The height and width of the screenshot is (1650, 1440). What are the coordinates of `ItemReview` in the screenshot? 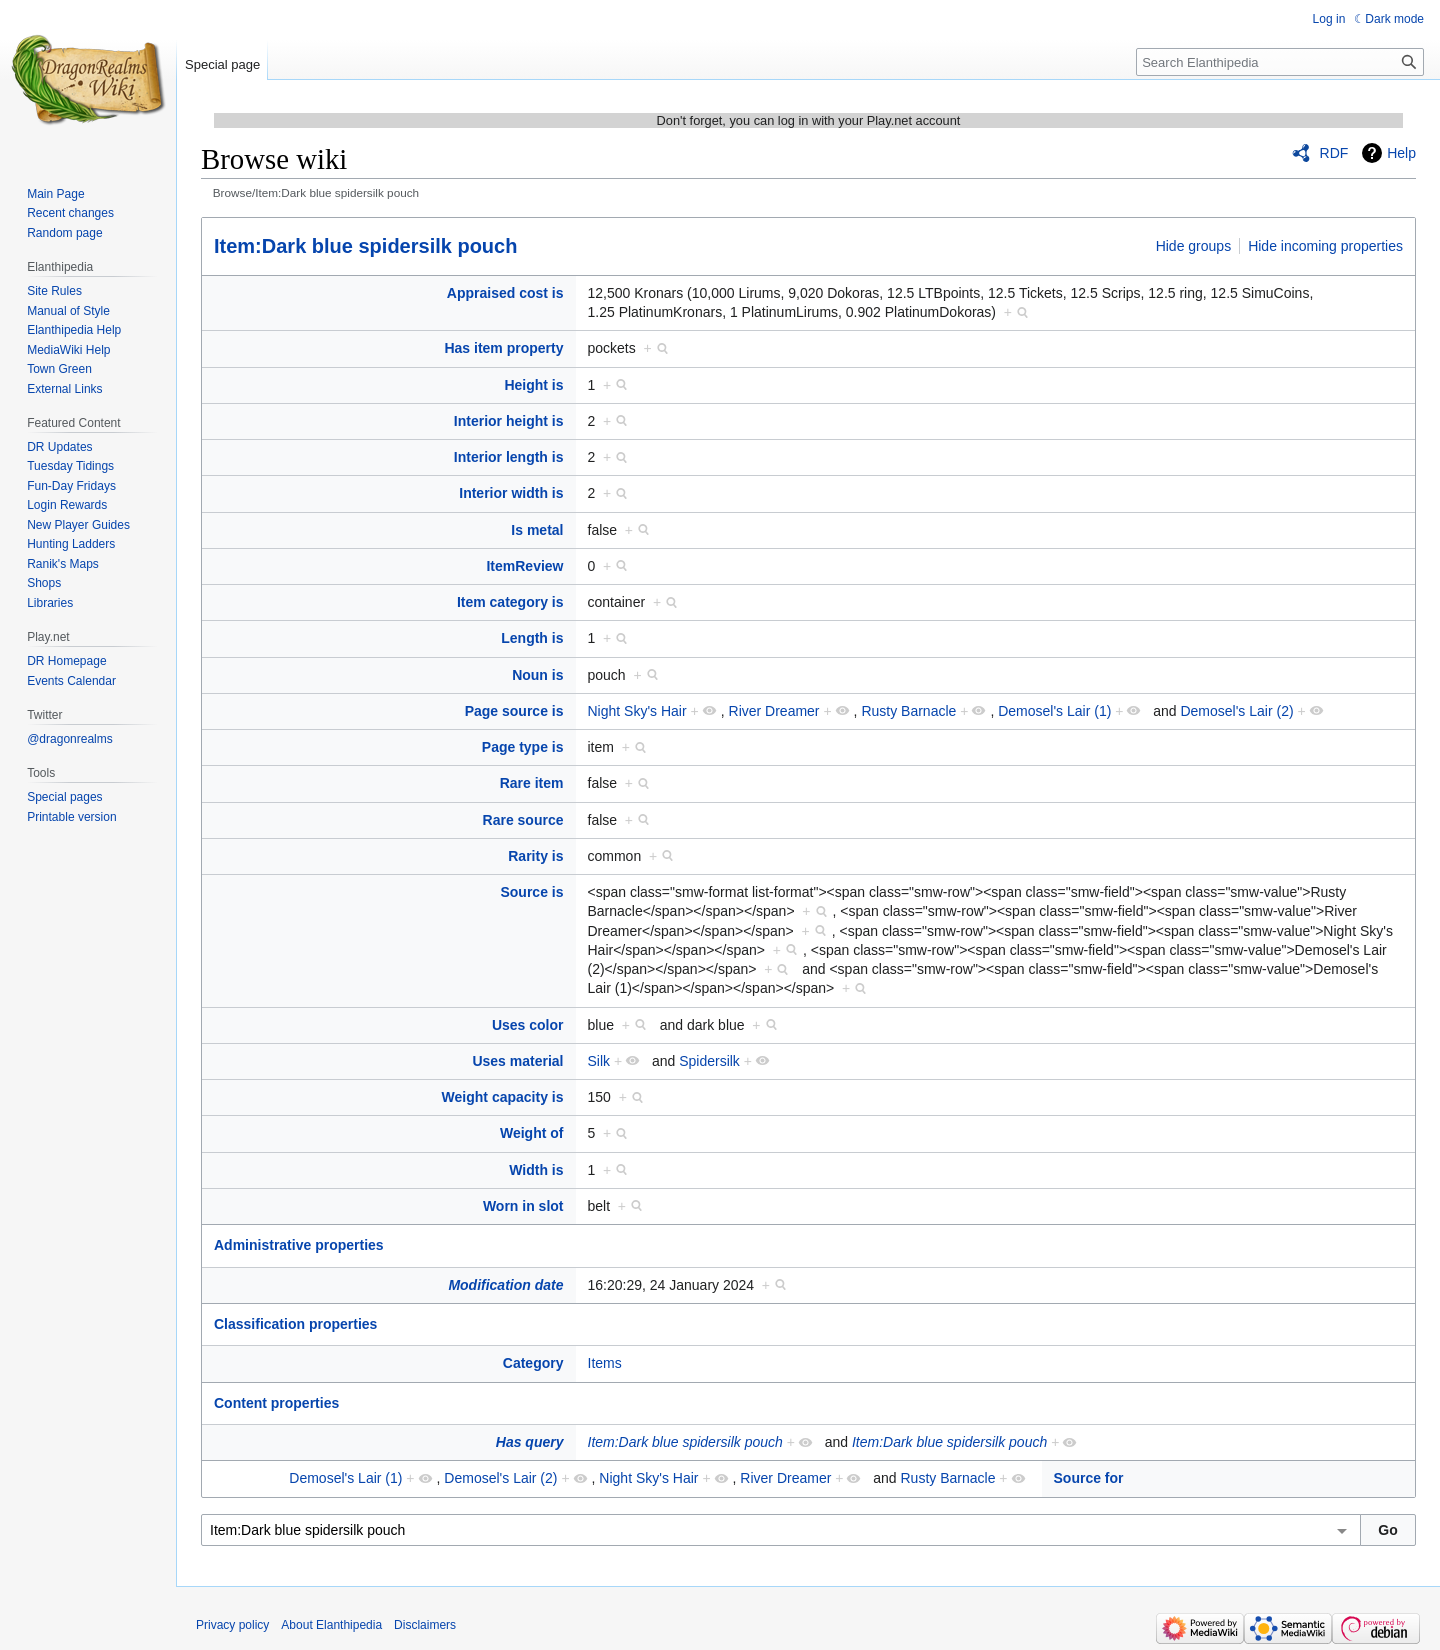 It's located at (524, 566).